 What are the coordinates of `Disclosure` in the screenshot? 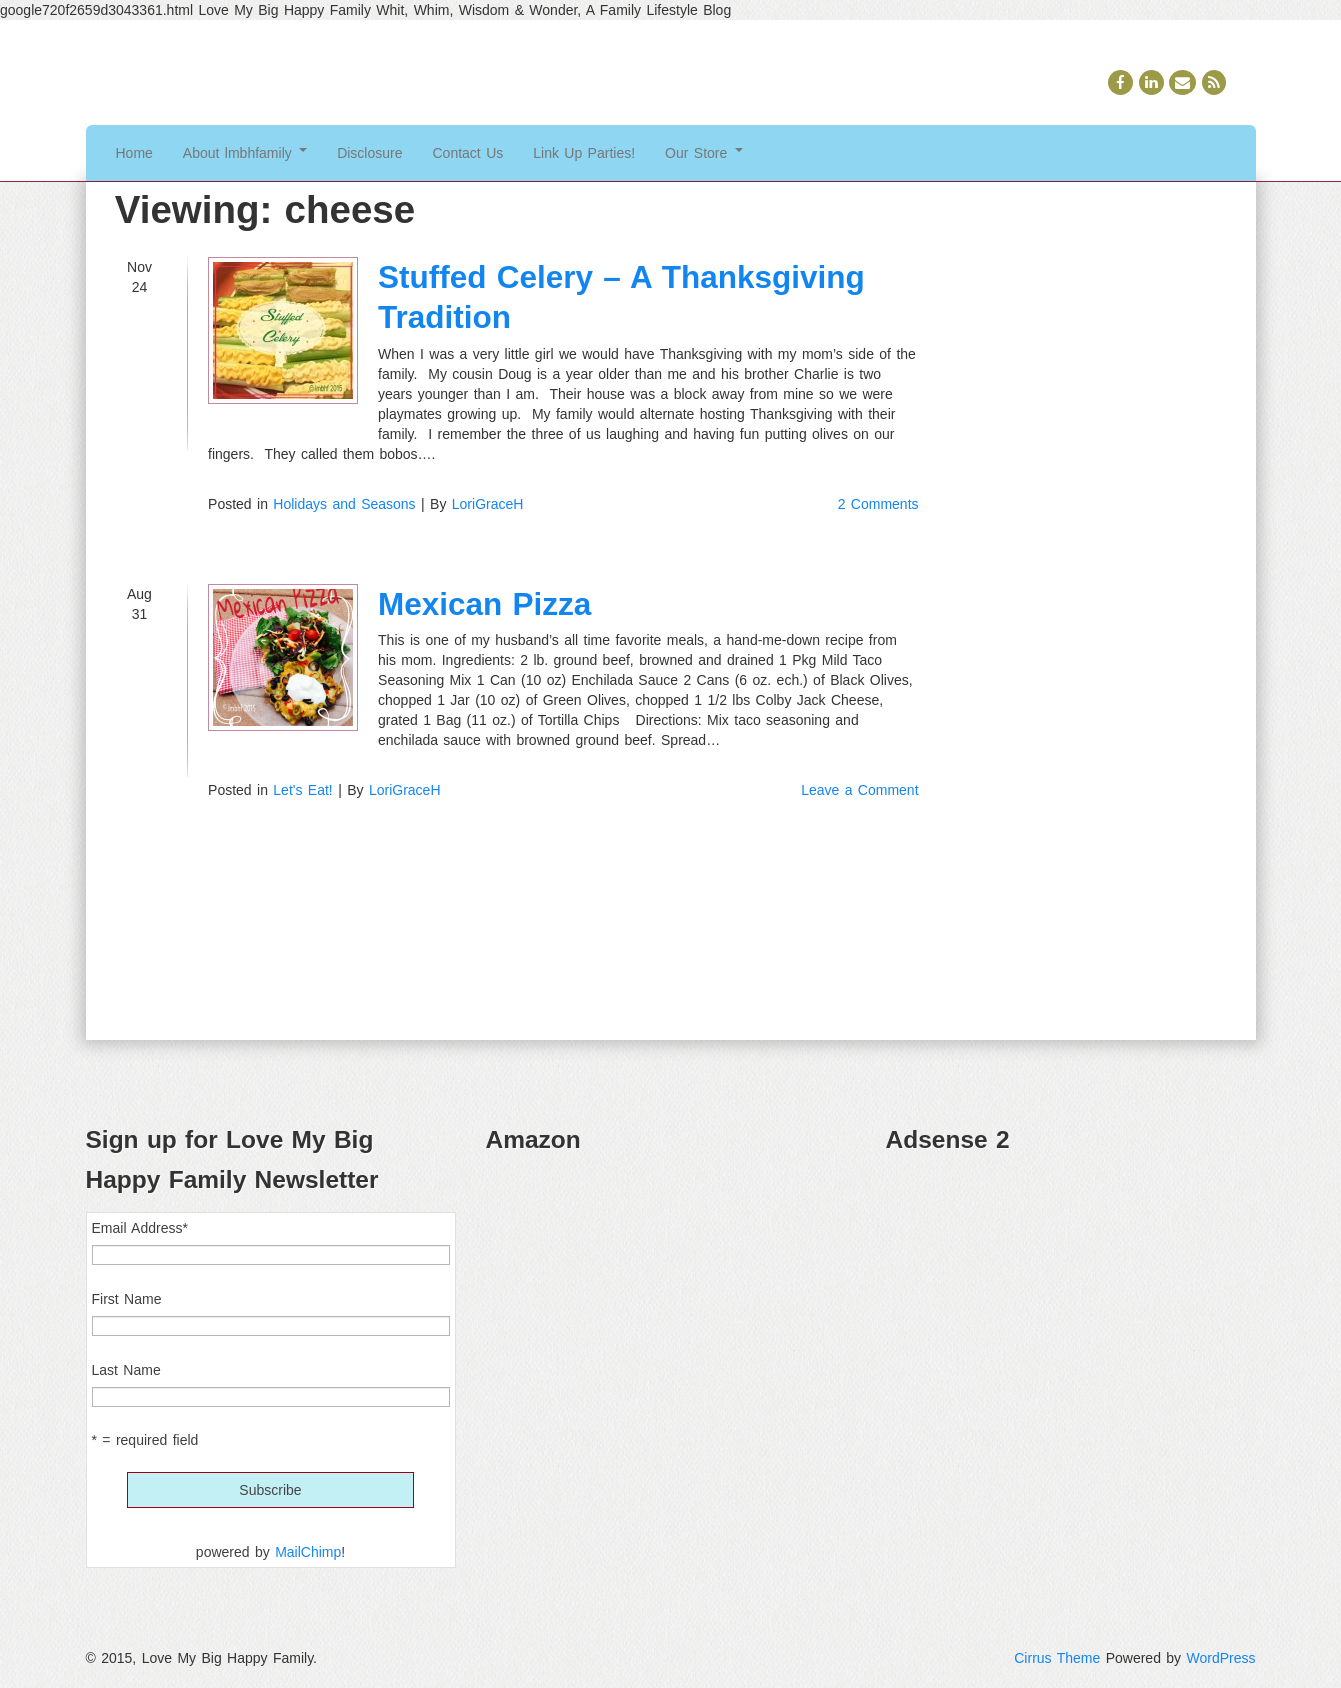 It's located at (369, 153).